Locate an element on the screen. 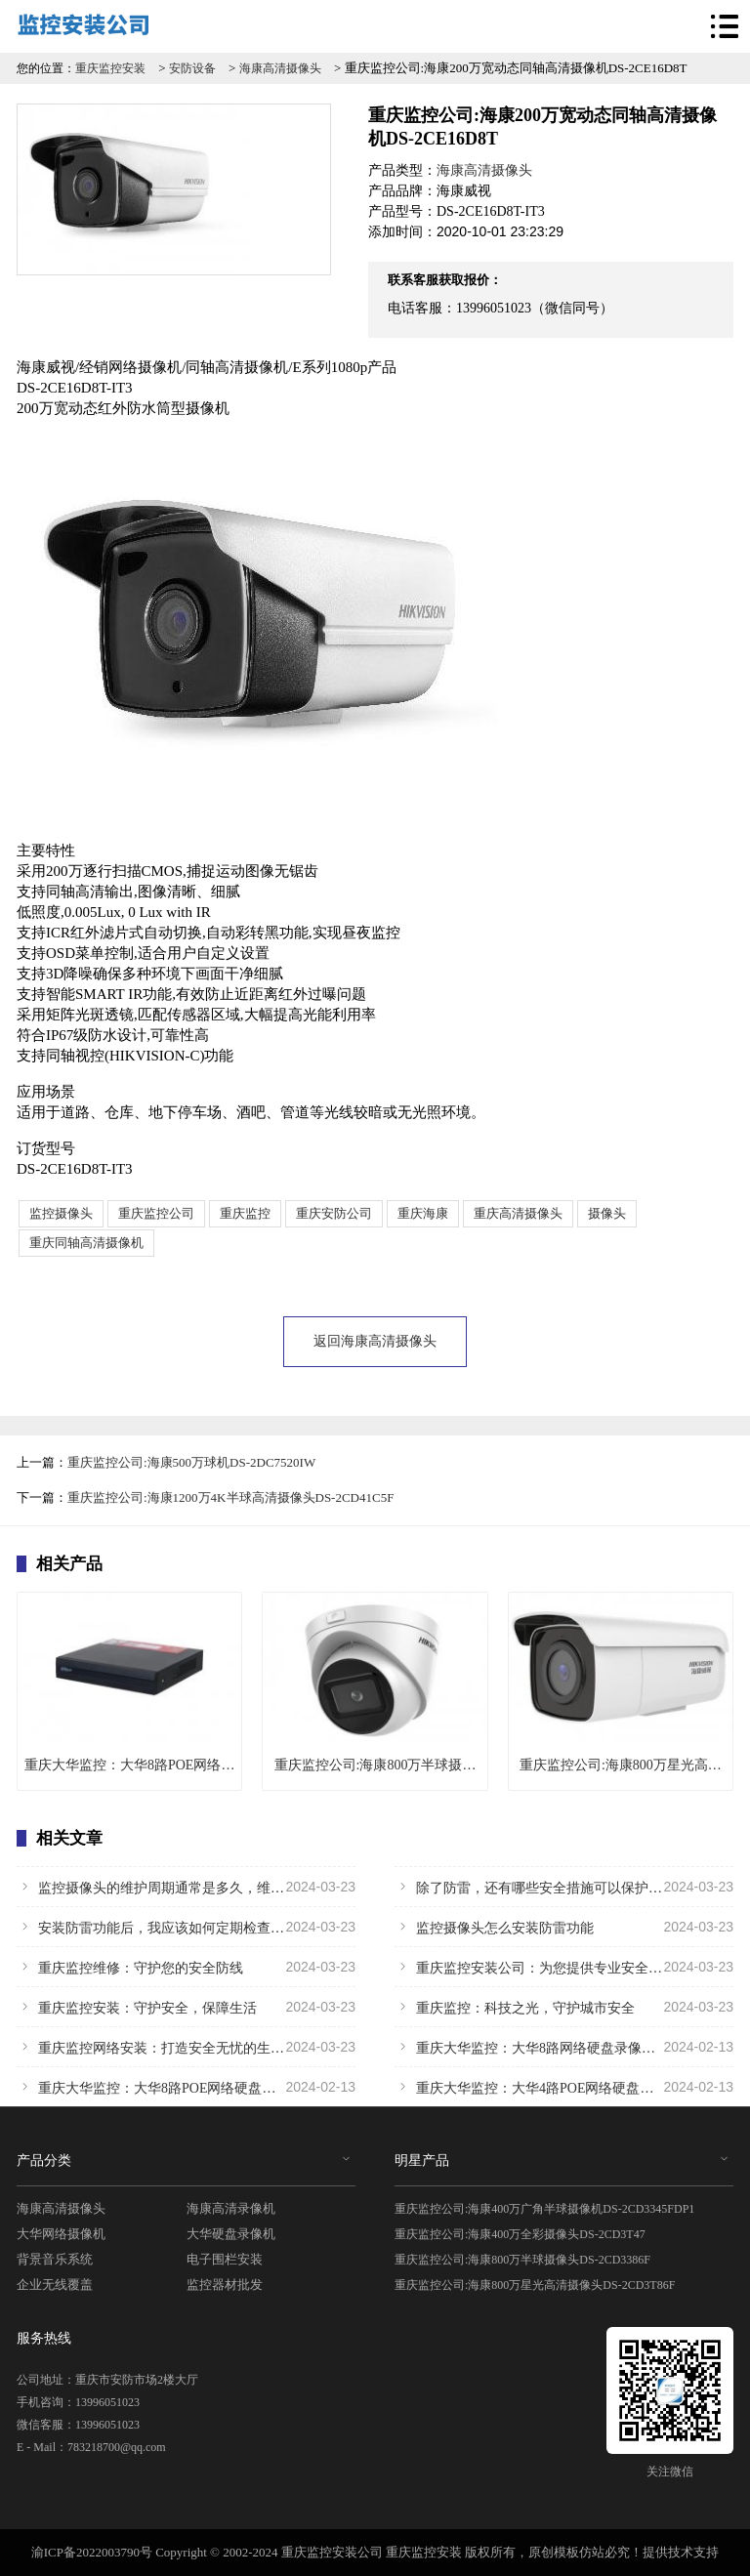  重庆安防公司 is located at coordinates (334, 1213).